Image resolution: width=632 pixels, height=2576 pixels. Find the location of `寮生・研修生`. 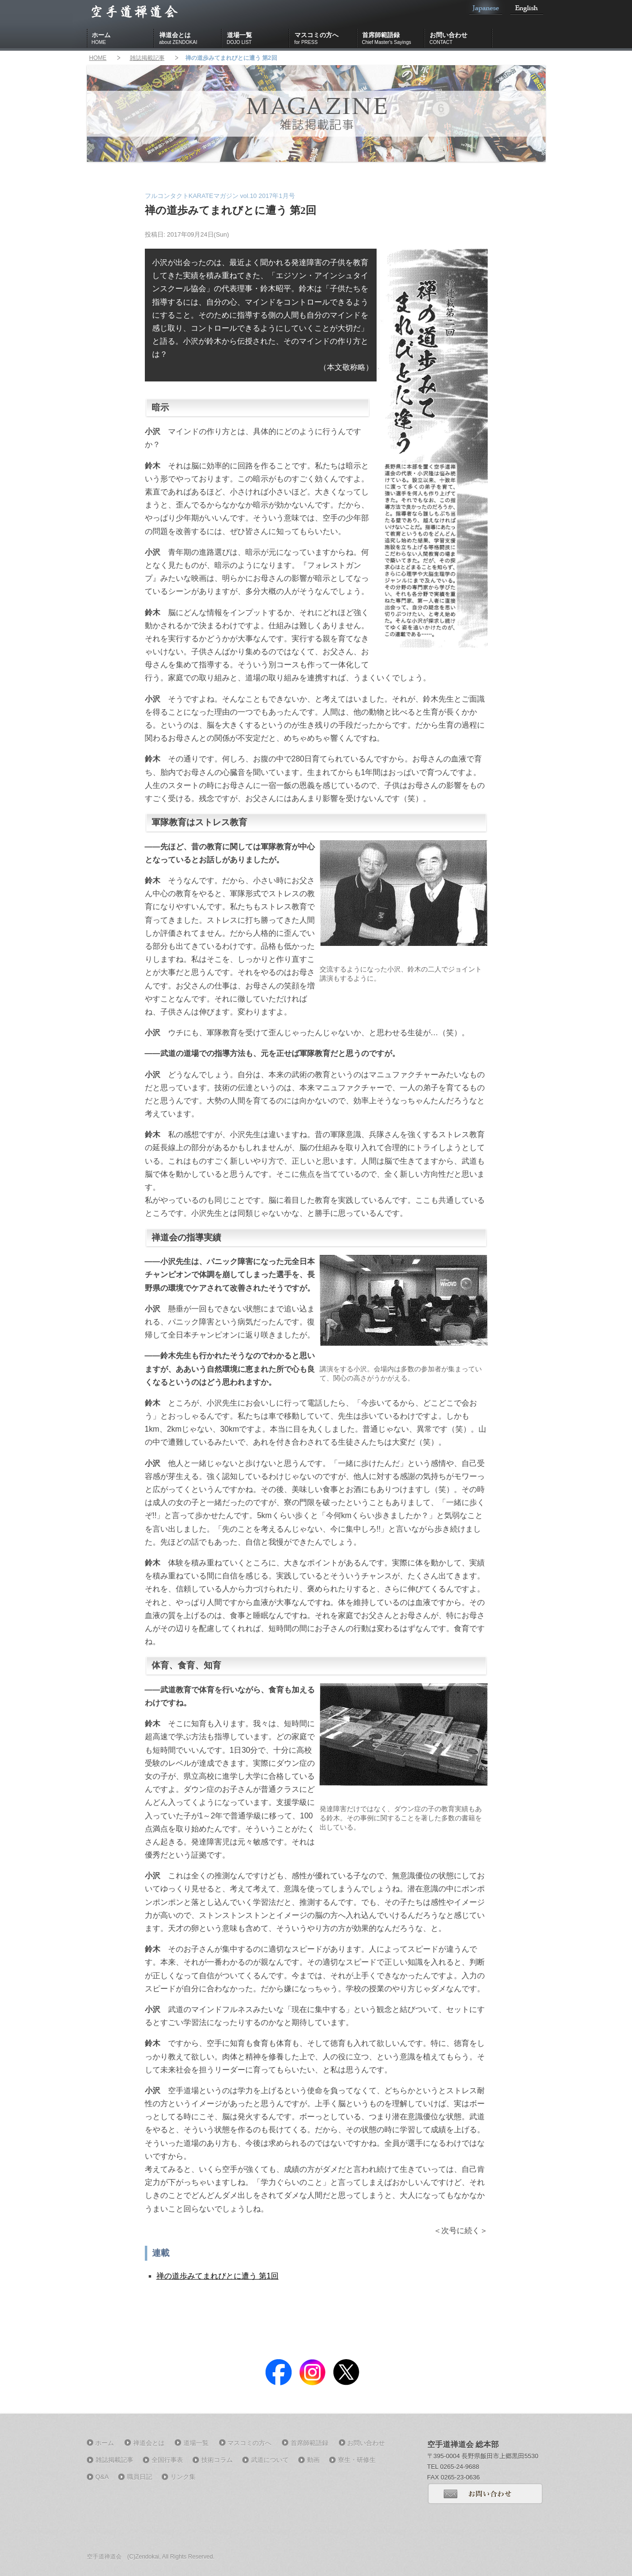

寮生・研修生 is located at coordinates (357, 2459).